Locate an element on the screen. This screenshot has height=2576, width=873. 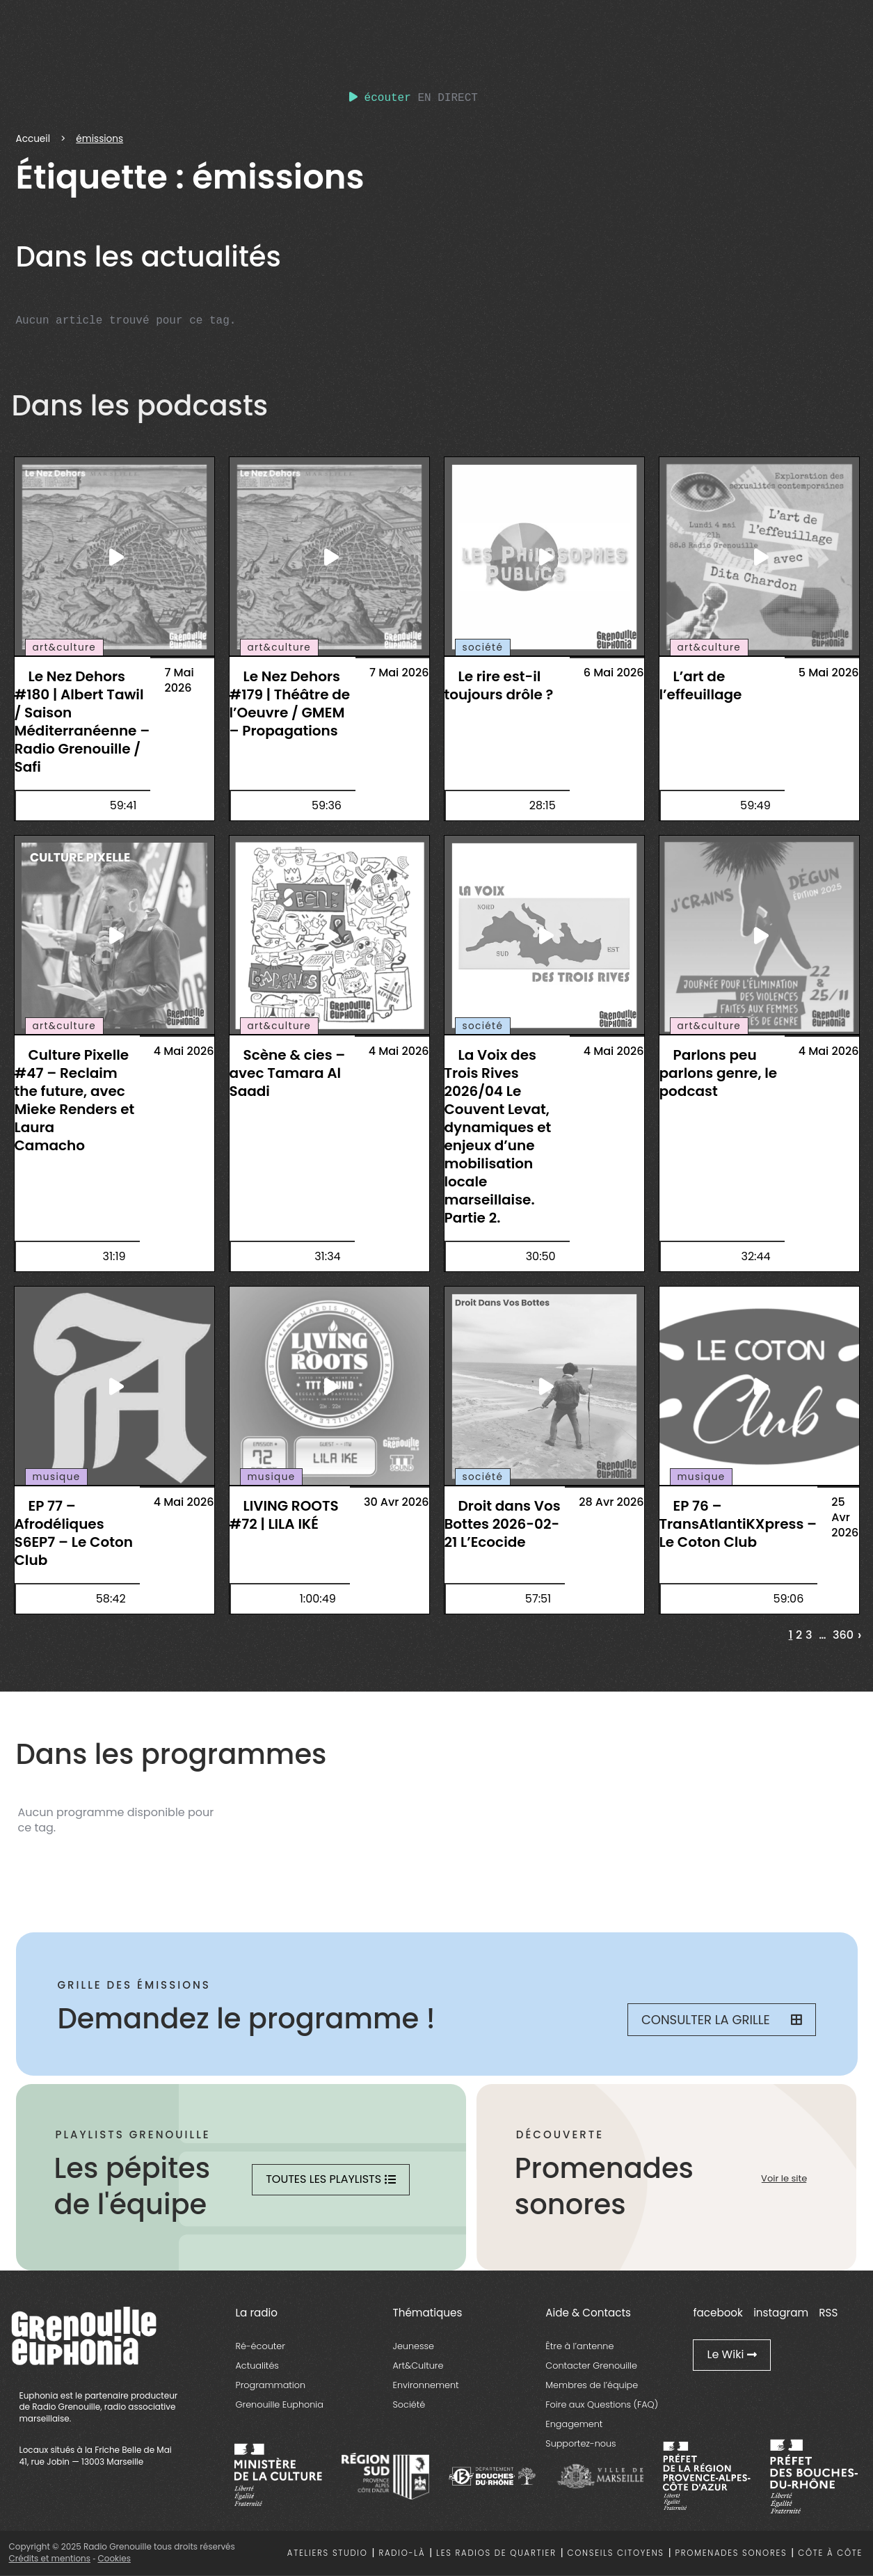
Le rire est-il toujours drôle ? [essential grid link] is located at coordinates (499, 685).